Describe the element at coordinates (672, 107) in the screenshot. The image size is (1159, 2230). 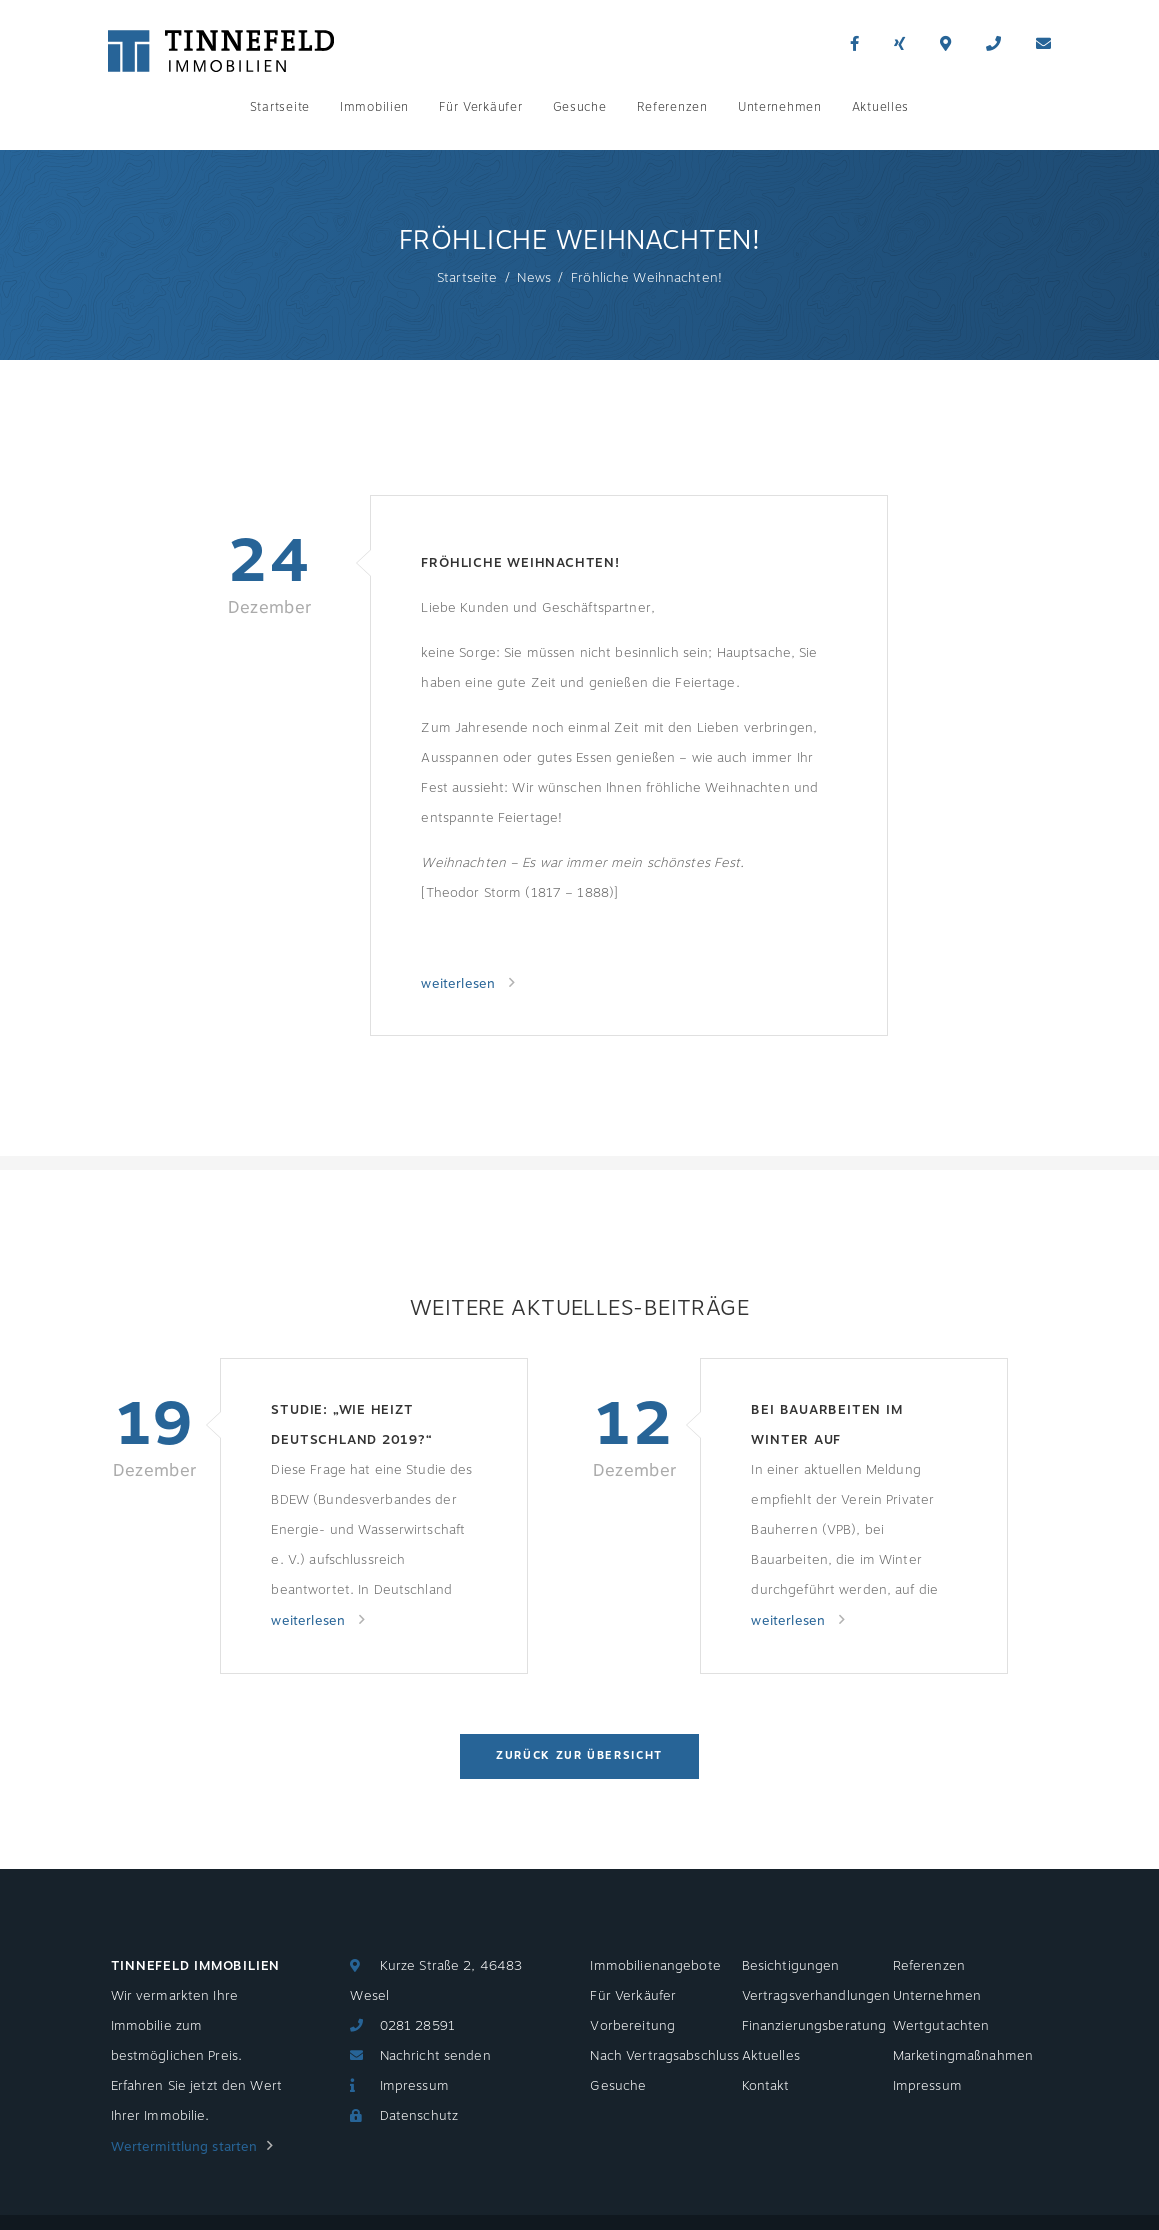
I see `Referenzen` at that location.